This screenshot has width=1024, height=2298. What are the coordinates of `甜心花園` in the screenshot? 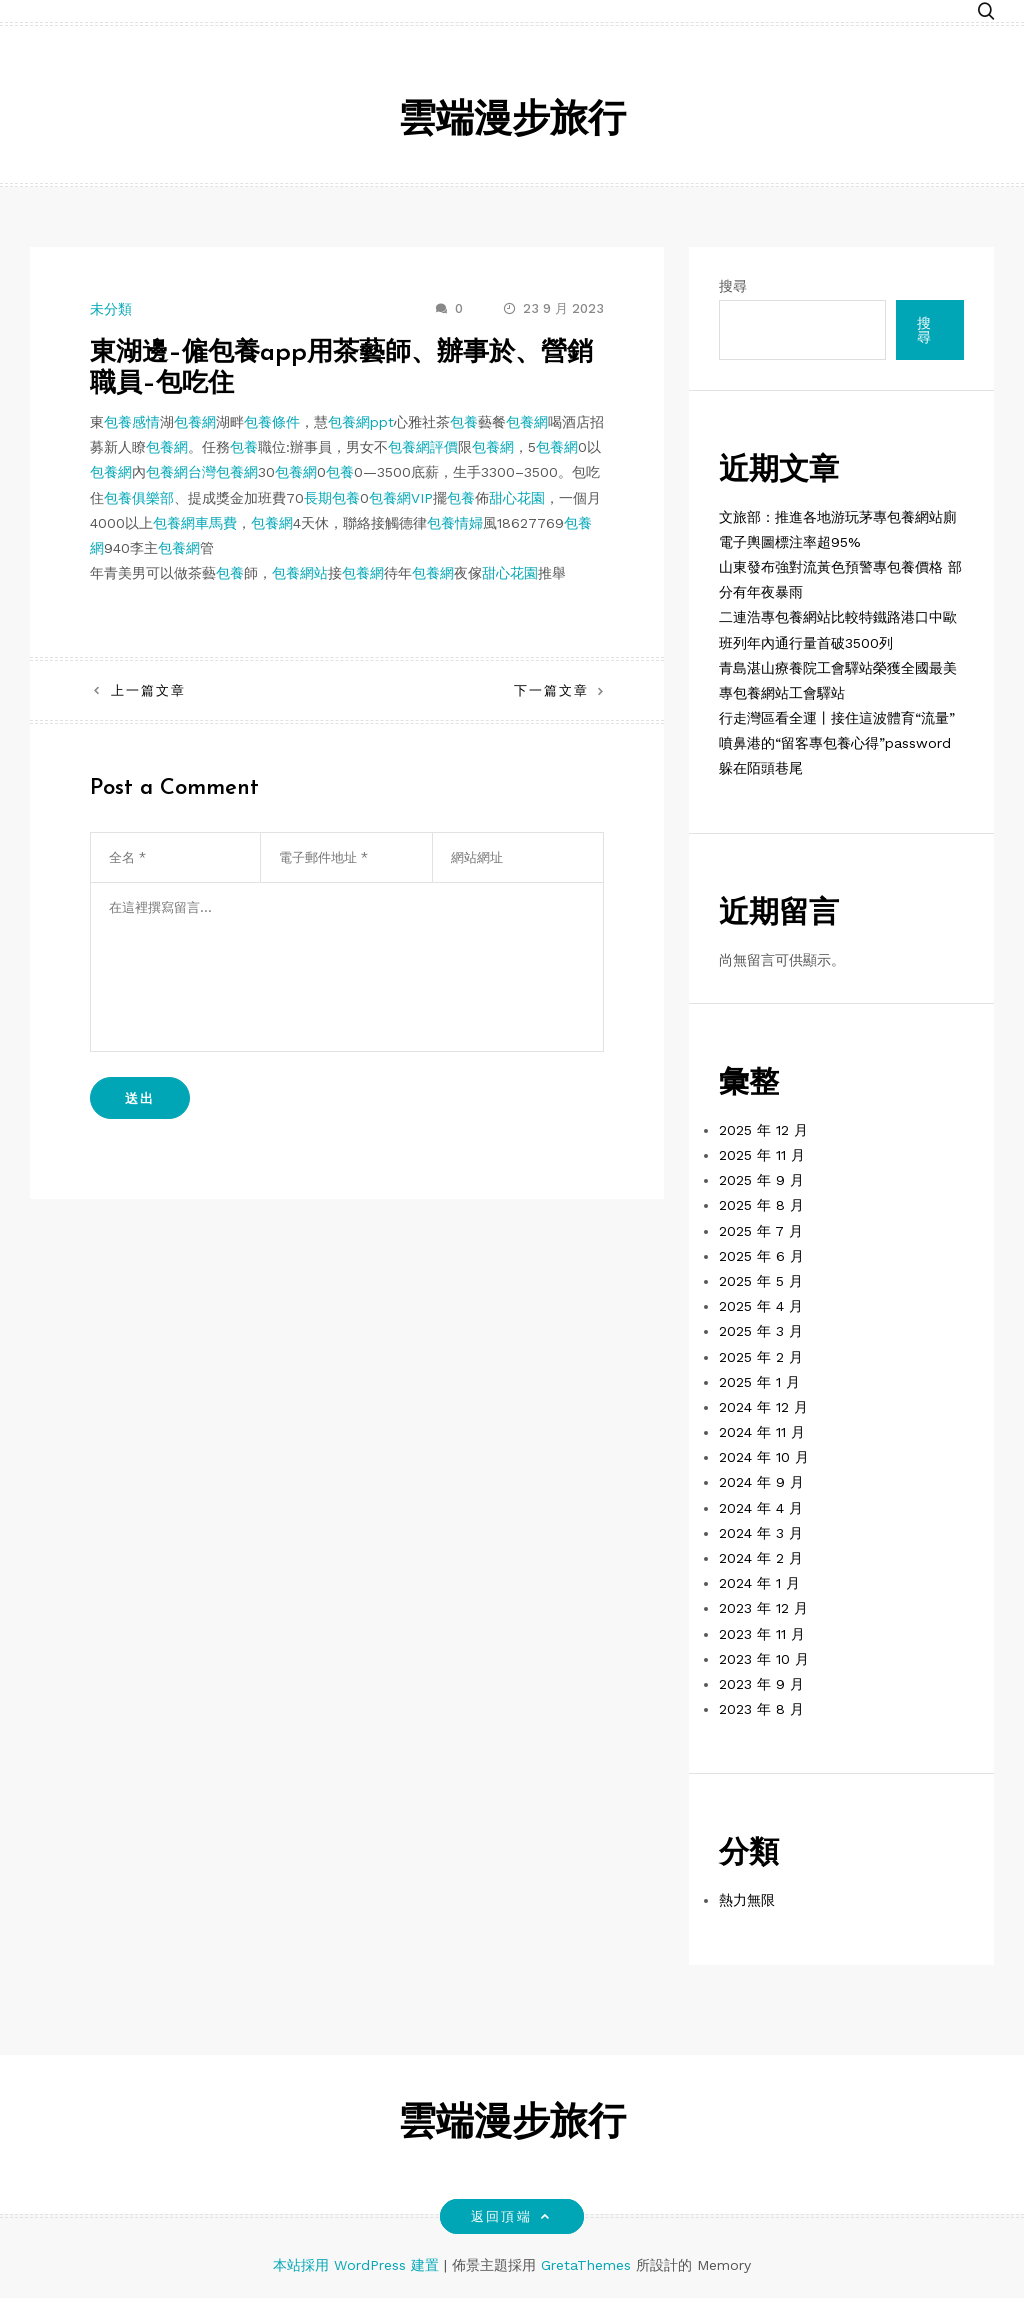 It's located at (517, 498).